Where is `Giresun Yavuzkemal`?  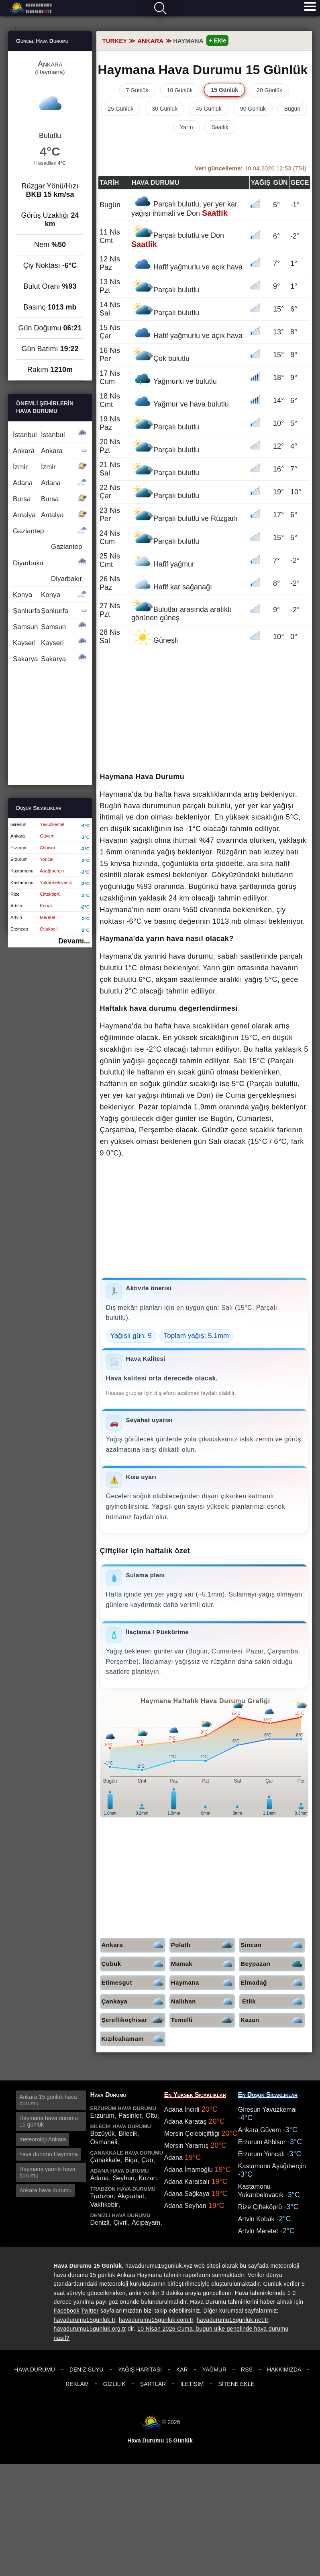 Giresun Yavuzkemal is located at coordinates (267, 2109).